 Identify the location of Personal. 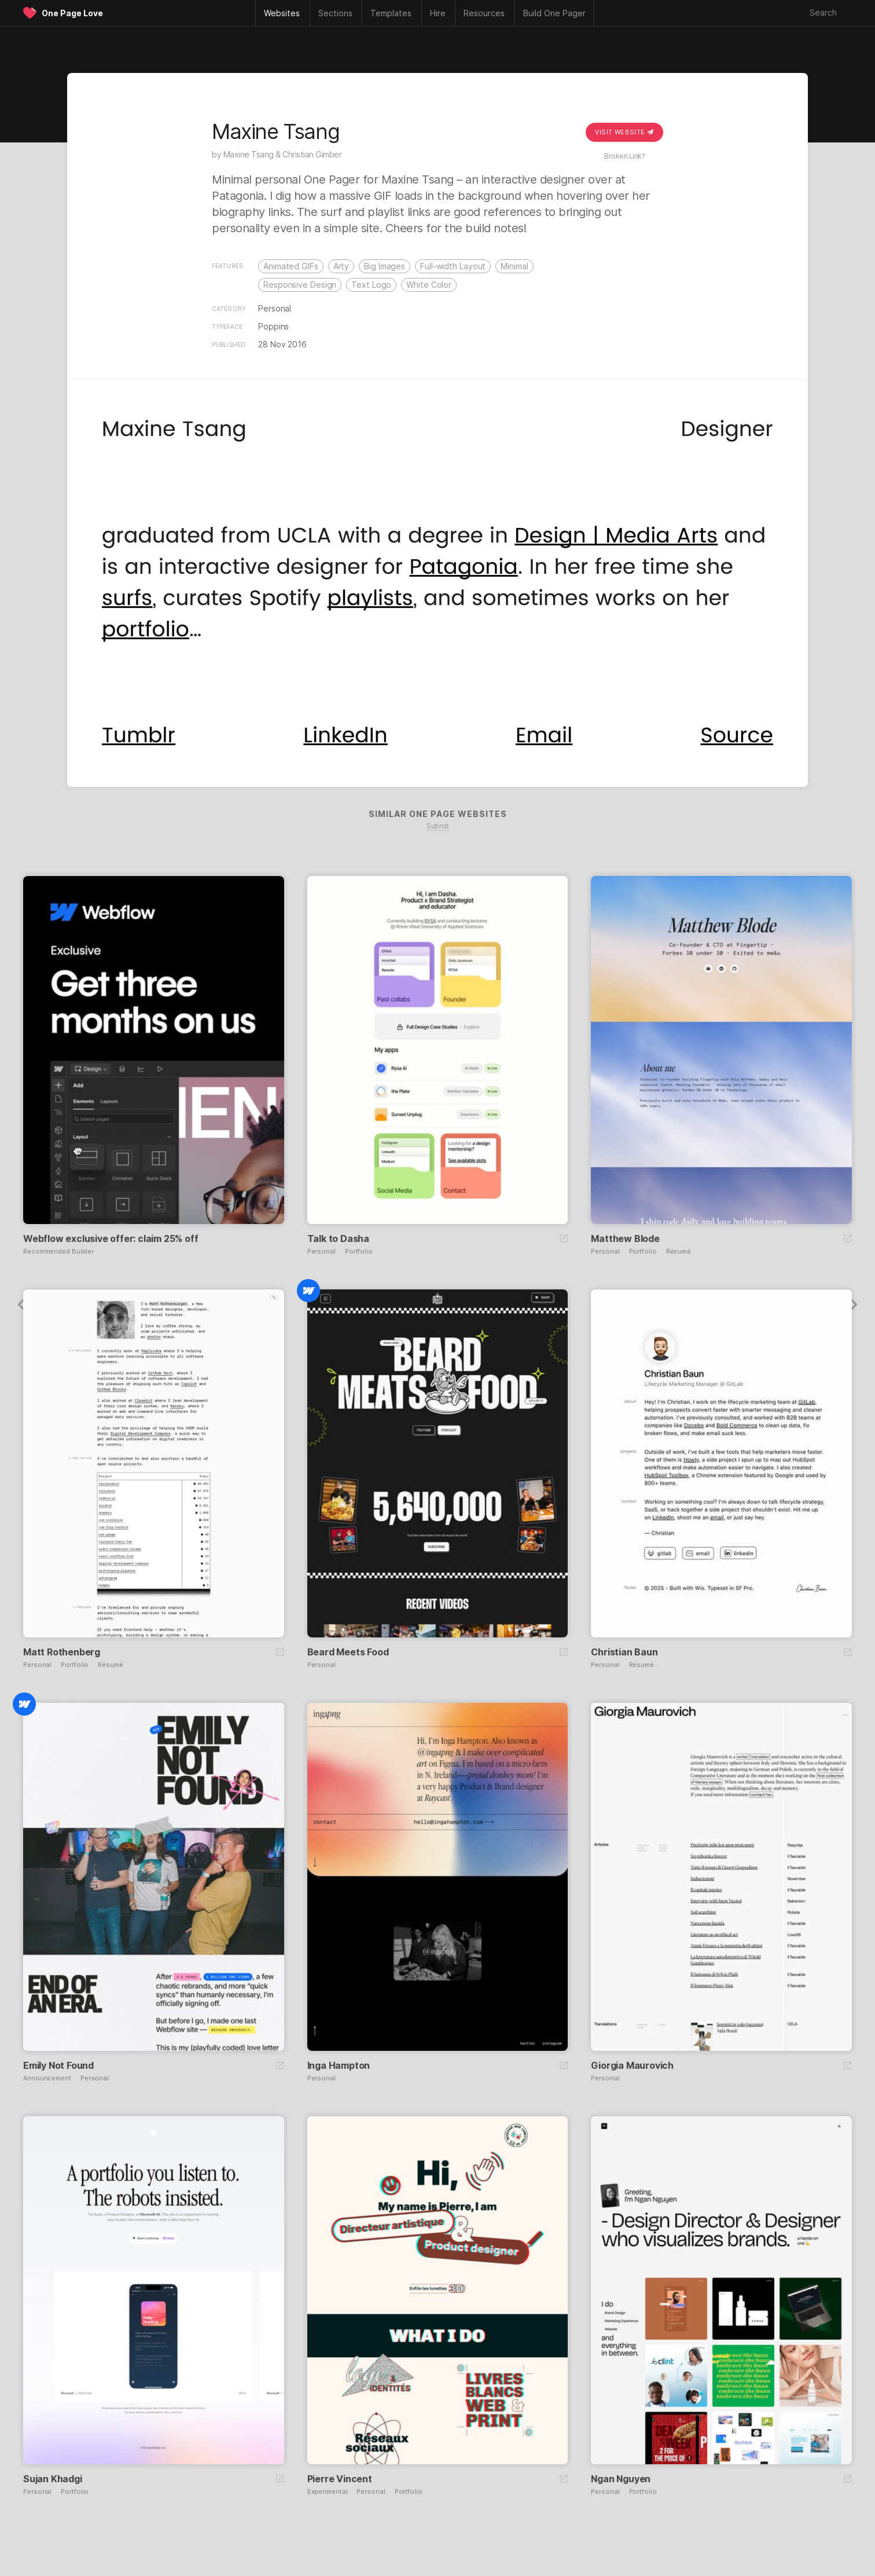
(274, 308).